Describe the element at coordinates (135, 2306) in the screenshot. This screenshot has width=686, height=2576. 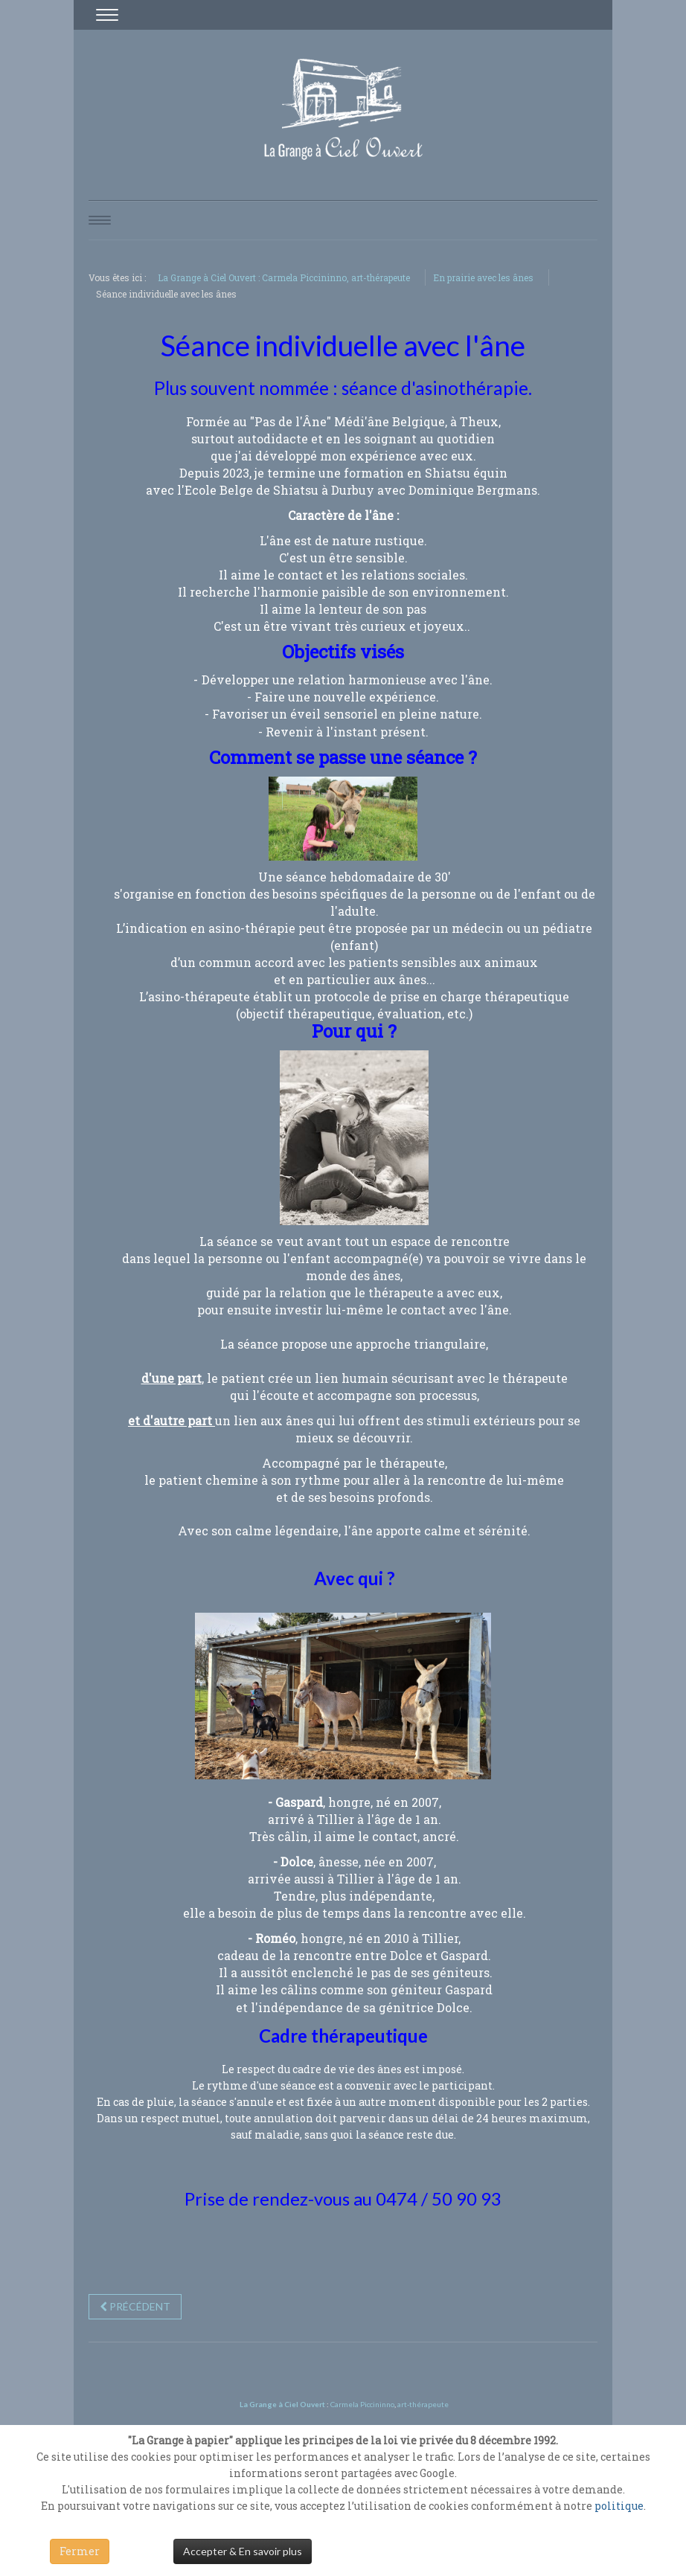
I see `[Previous article: "Âne Miroir"]` at that location.